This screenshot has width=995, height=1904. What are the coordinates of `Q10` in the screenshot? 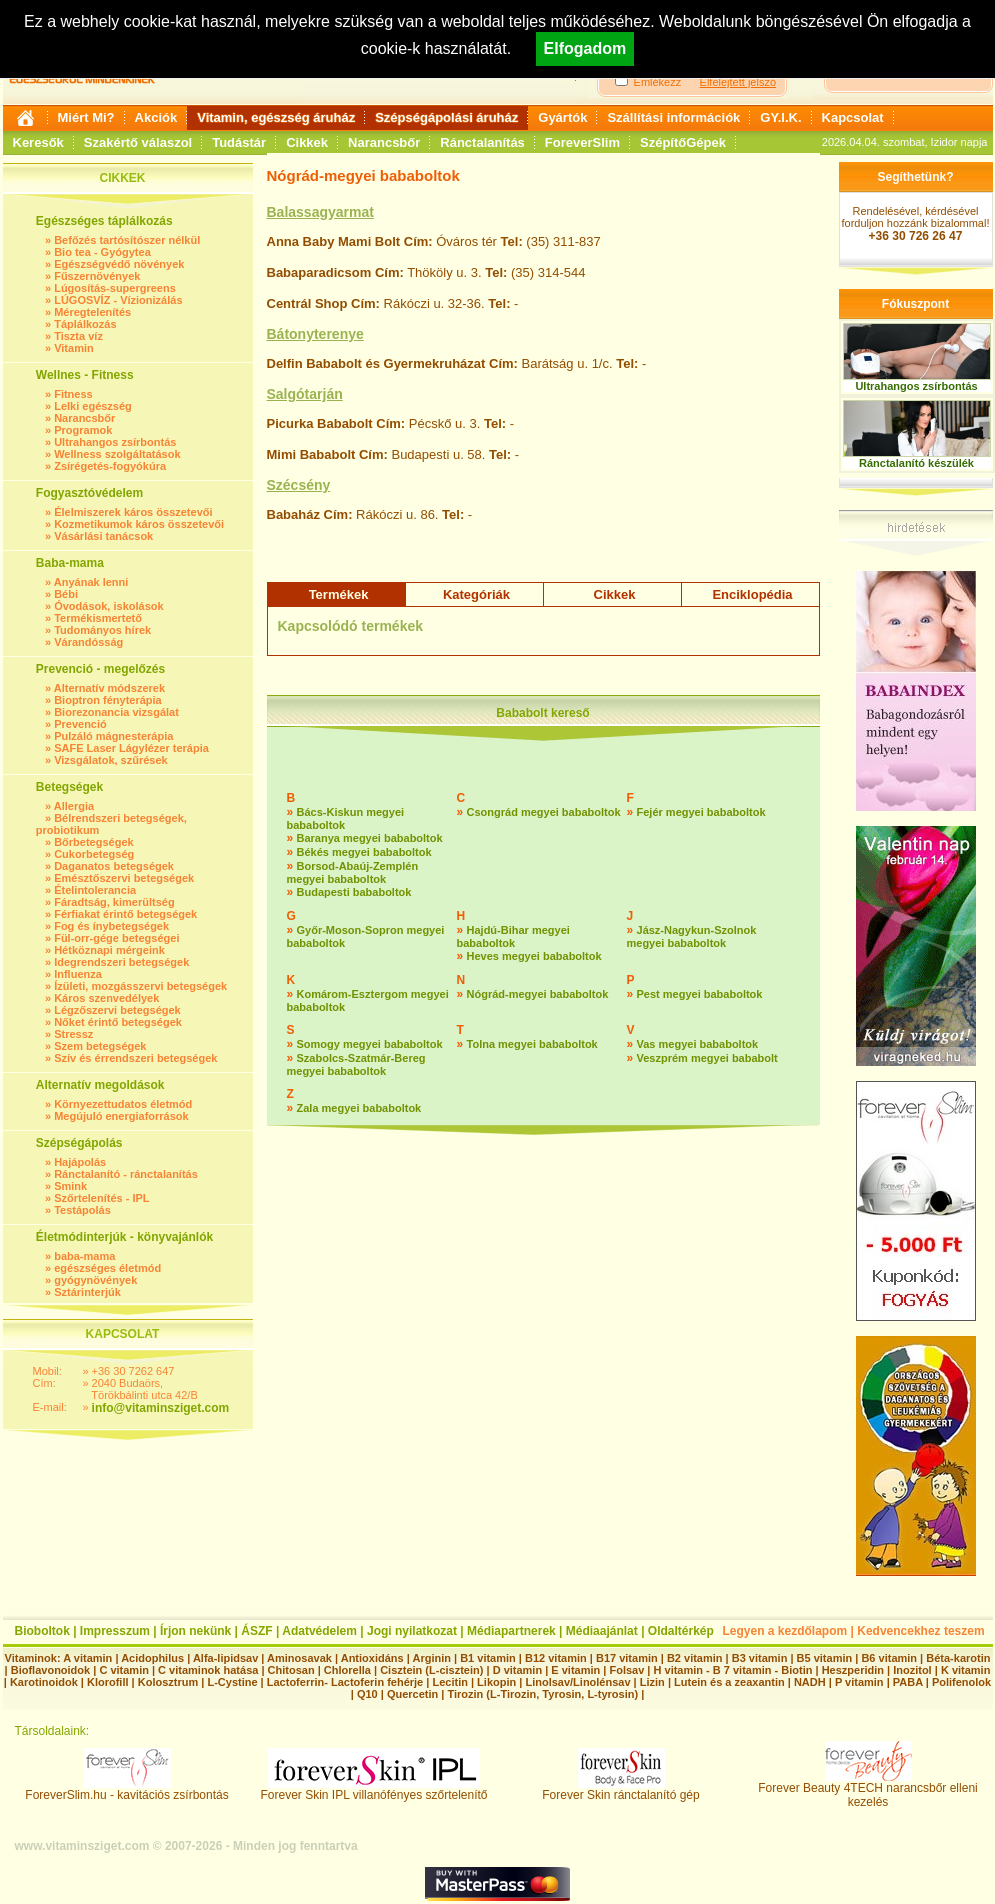 It's located at (367, 1694).